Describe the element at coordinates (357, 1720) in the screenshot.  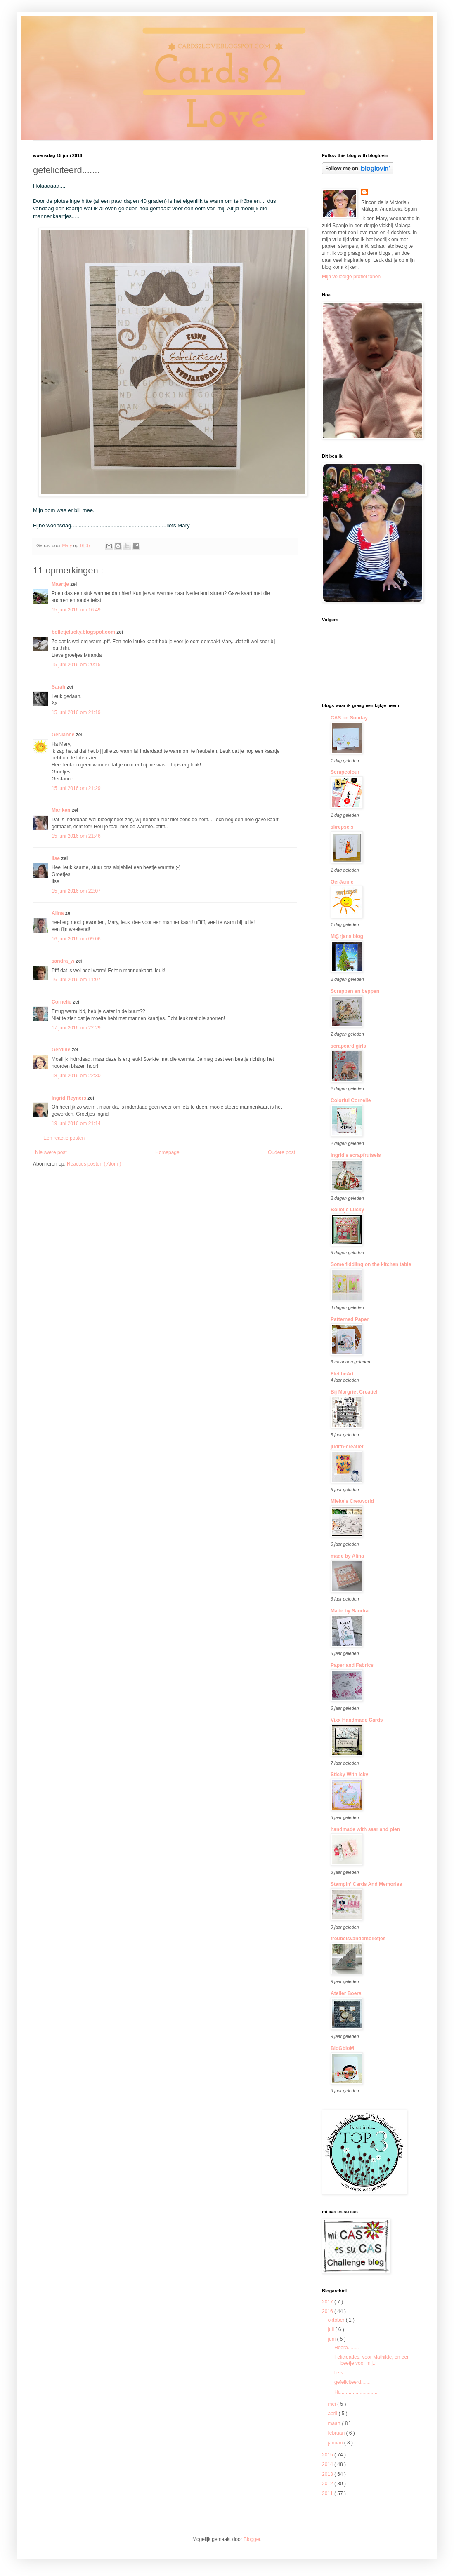
I see `Vixx Handmade Cards` at that location.